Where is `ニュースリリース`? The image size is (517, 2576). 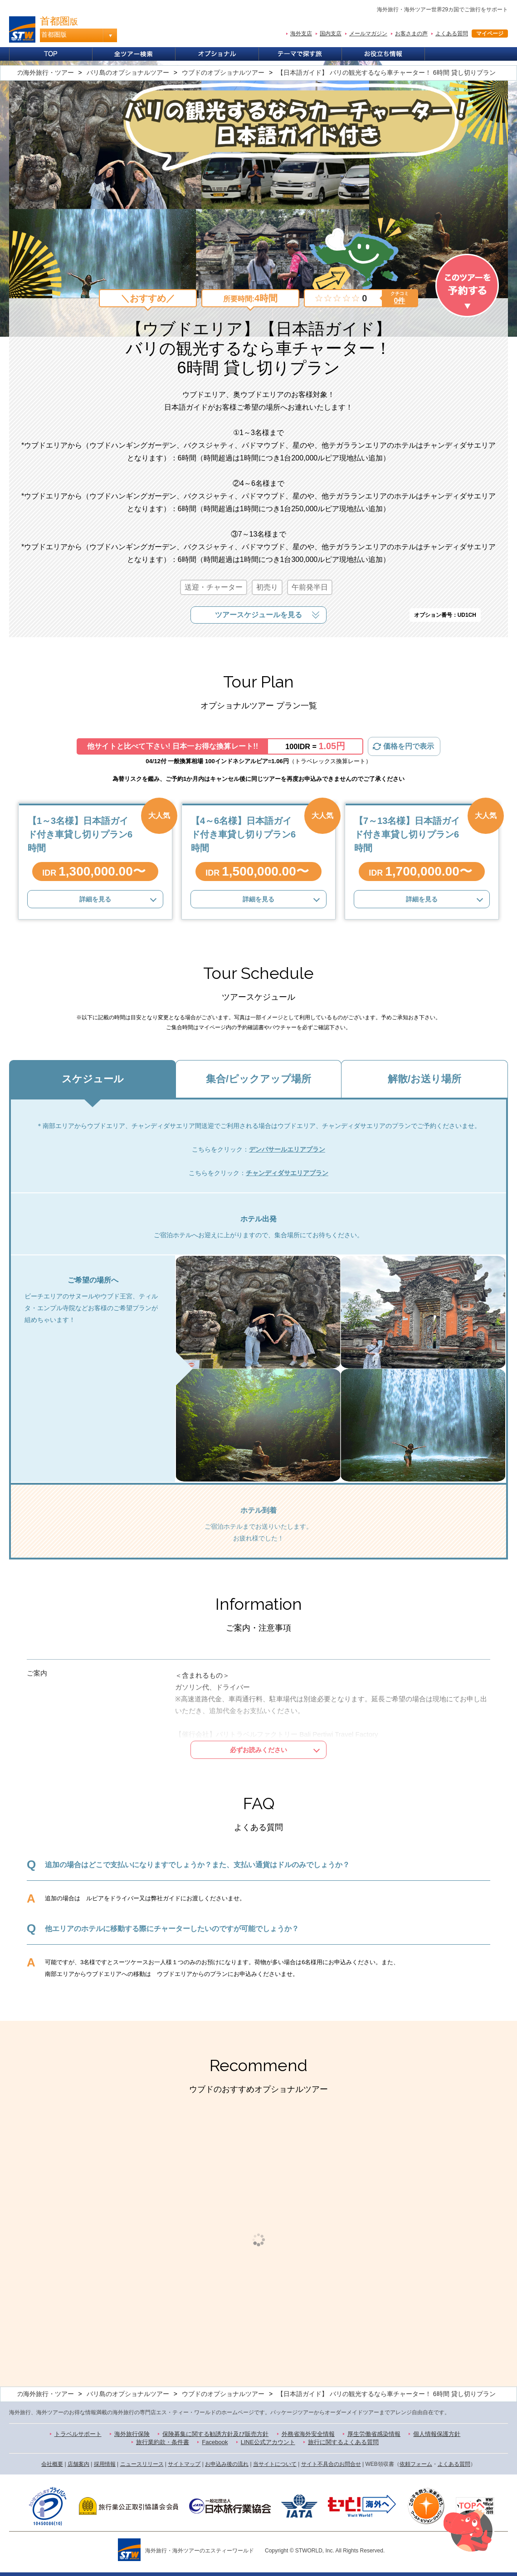
ニュースリリース is located at coordinates (142, 2464).